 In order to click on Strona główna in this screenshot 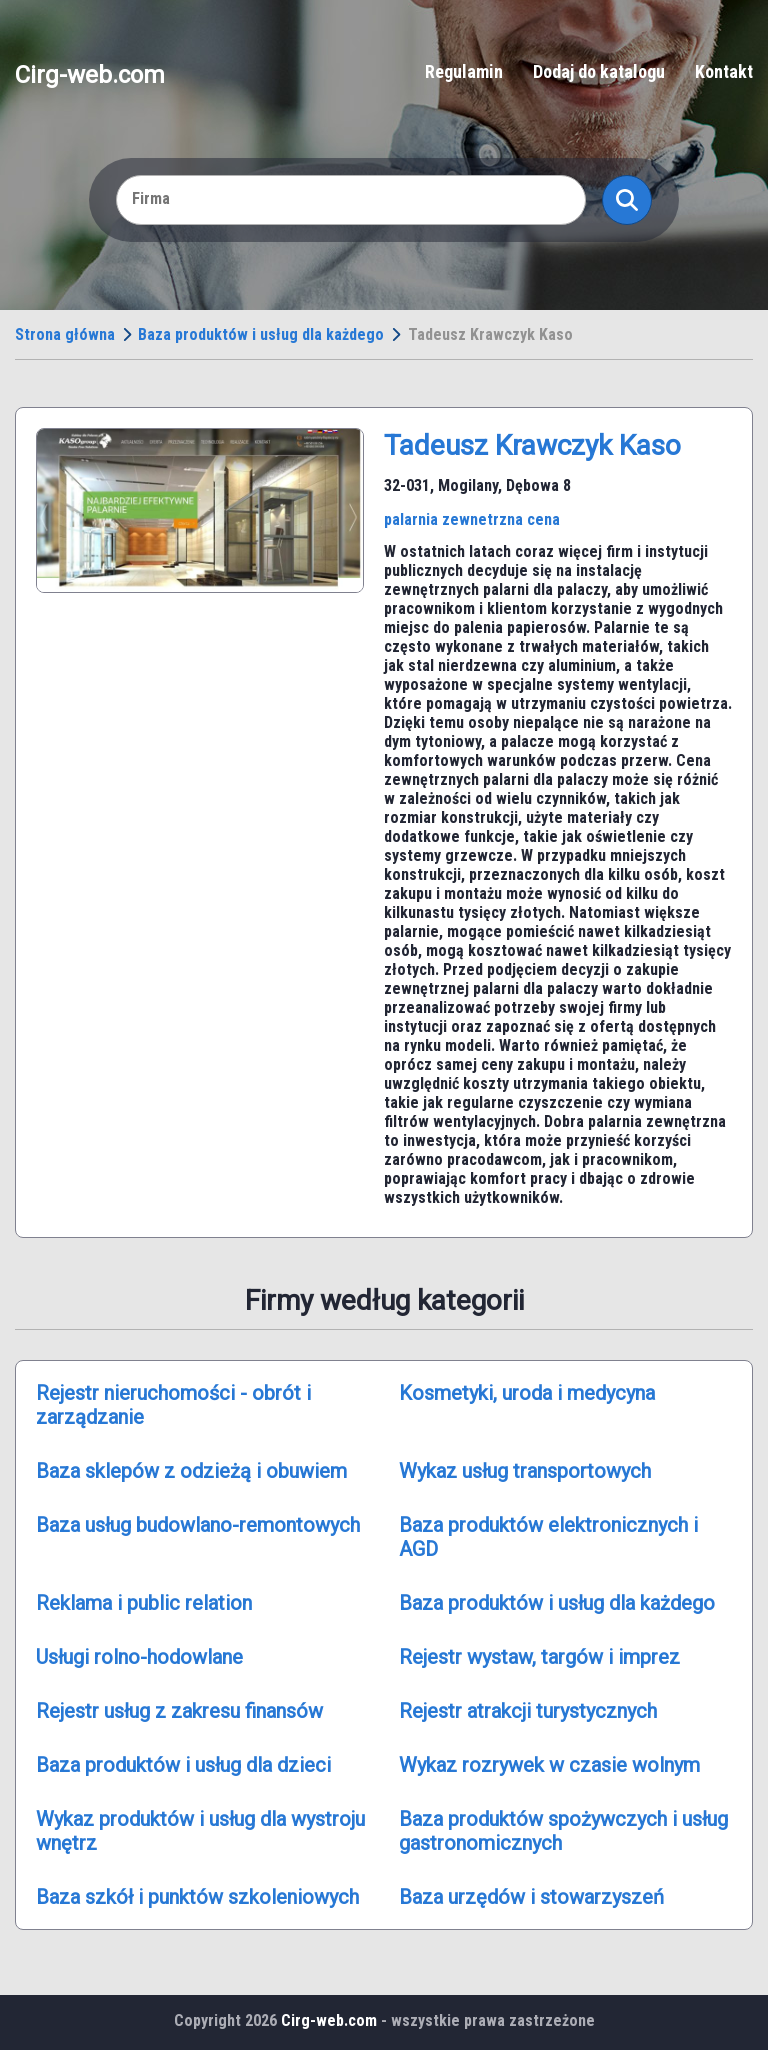, I will do `click(65, 334)`.